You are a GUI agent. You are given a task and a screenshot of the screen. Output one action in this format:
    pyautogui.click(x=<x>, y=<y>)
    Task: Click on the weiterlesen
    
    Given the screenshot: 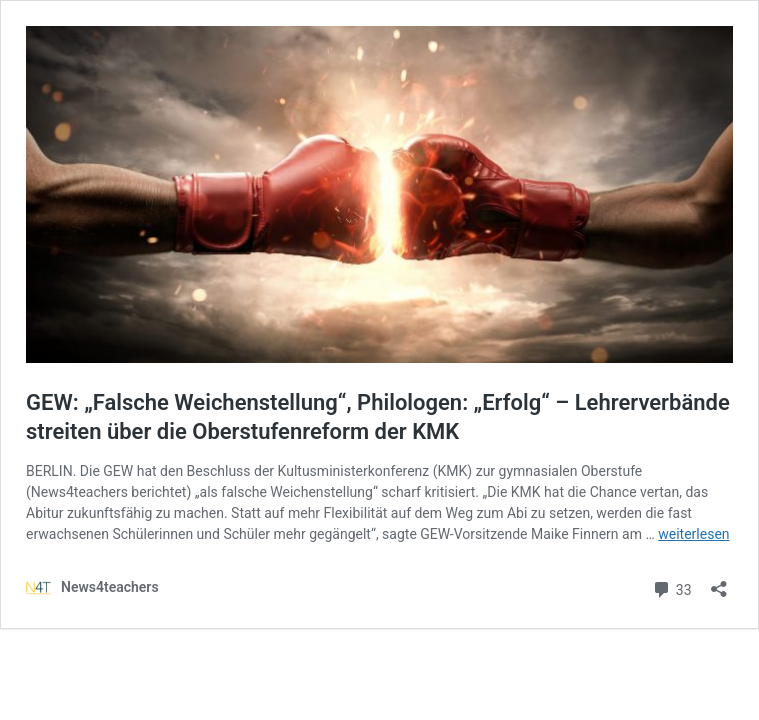 What is the action you would take?
    pyautogui.click(x=693, y=534)
    